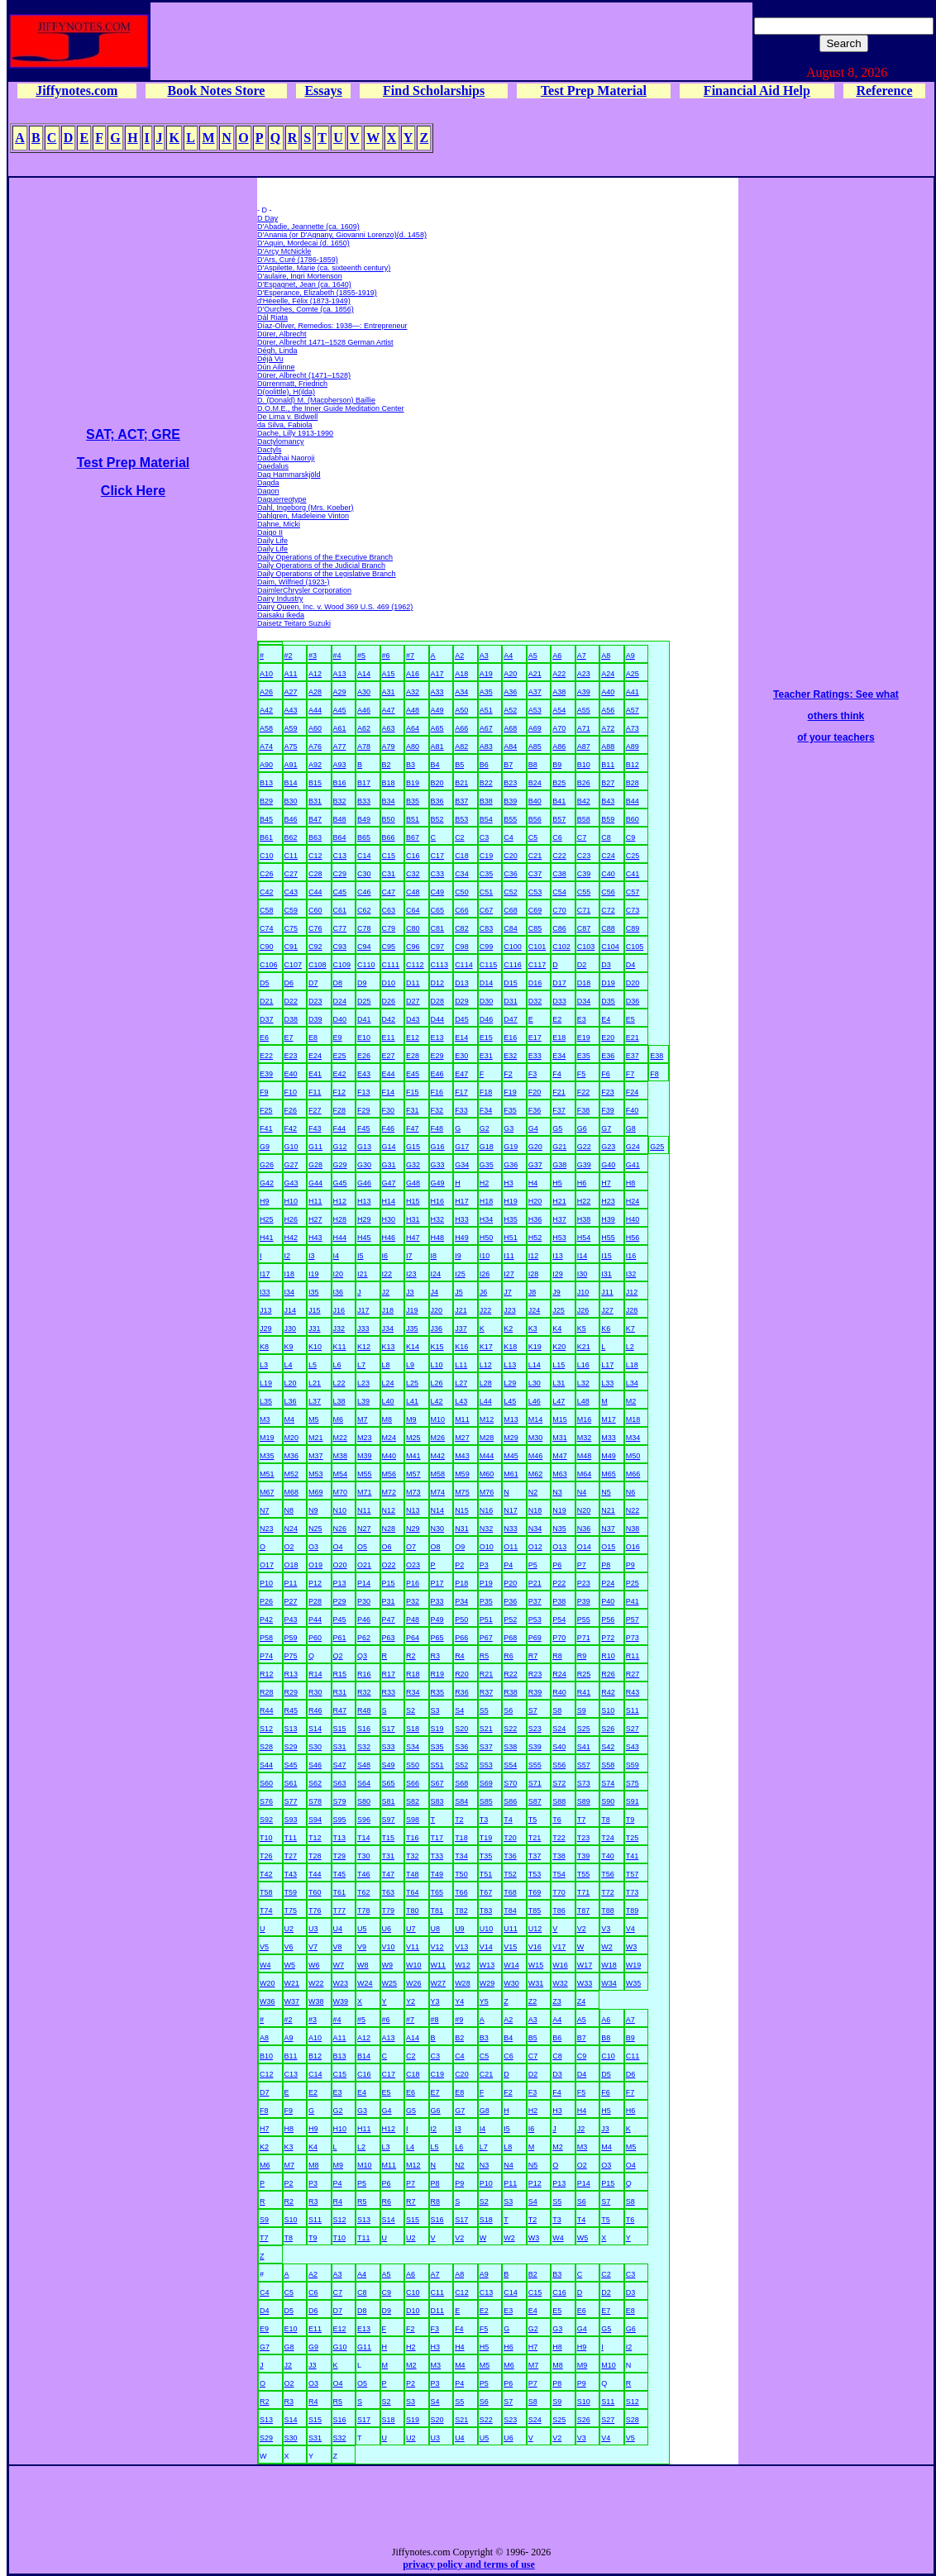 This screenshot has height=2576, width=936. What do you see at coordinates (487, 946) in the screenshot?
I see `C99` at bounding box center [487, 946].